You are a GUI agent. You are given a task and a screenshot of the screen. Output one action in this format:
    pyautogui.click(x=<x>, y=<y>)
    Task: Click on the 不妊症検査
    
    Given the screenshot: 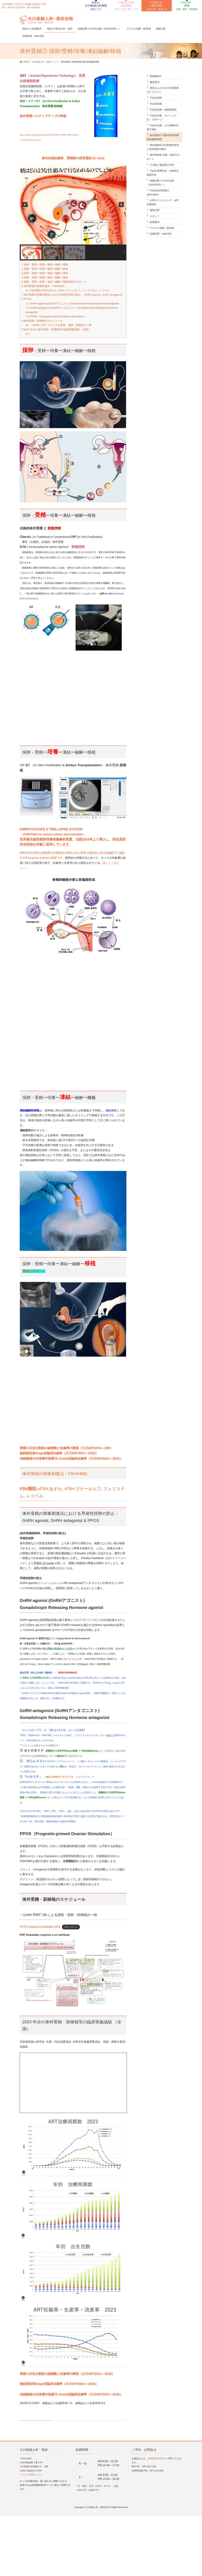 What is the action you would take?
    pyautogui.click(x=156, y=103)
    